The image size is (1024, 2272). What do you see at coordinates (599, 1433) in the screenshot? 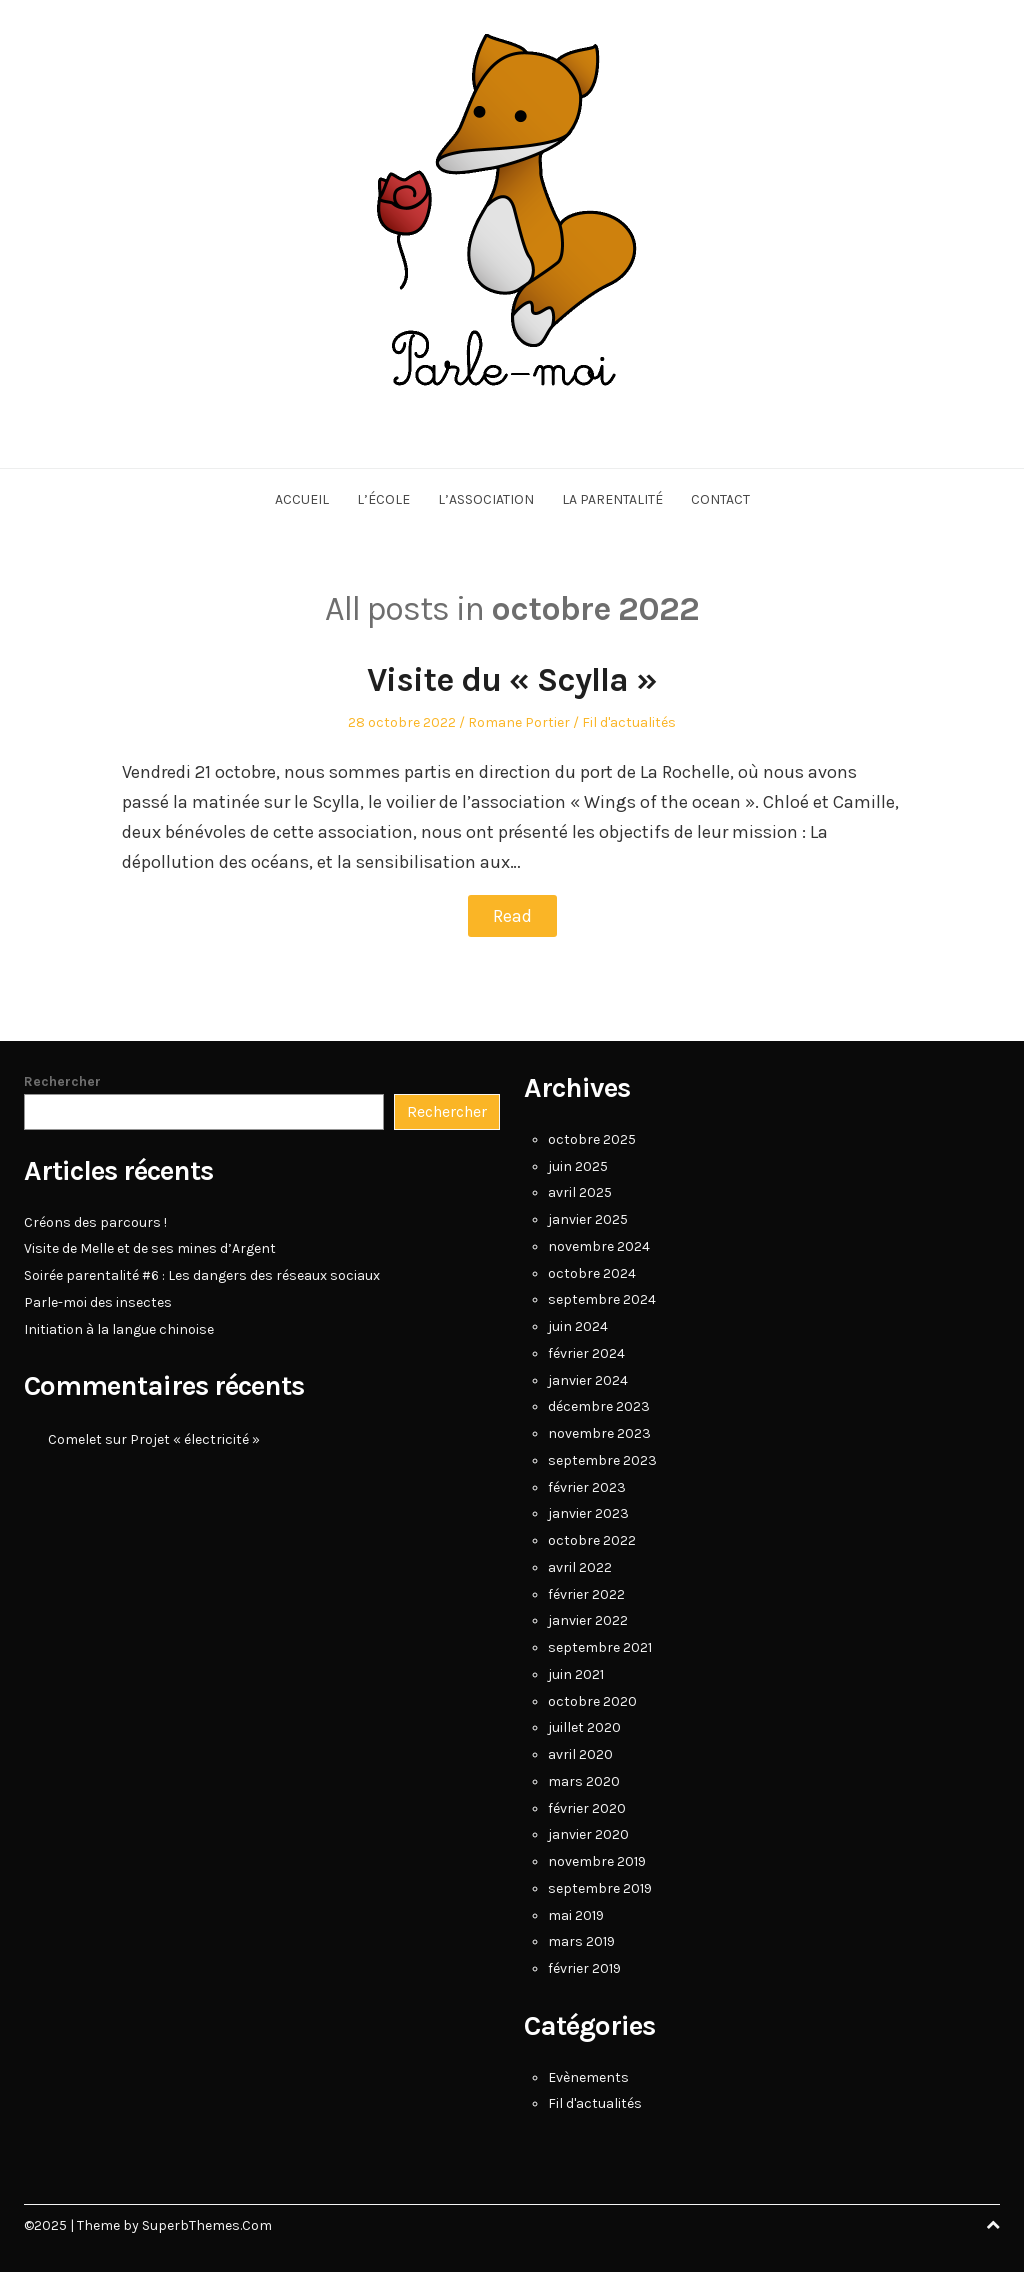
I see `novembre 2023` at bounding box center [599, 1433].